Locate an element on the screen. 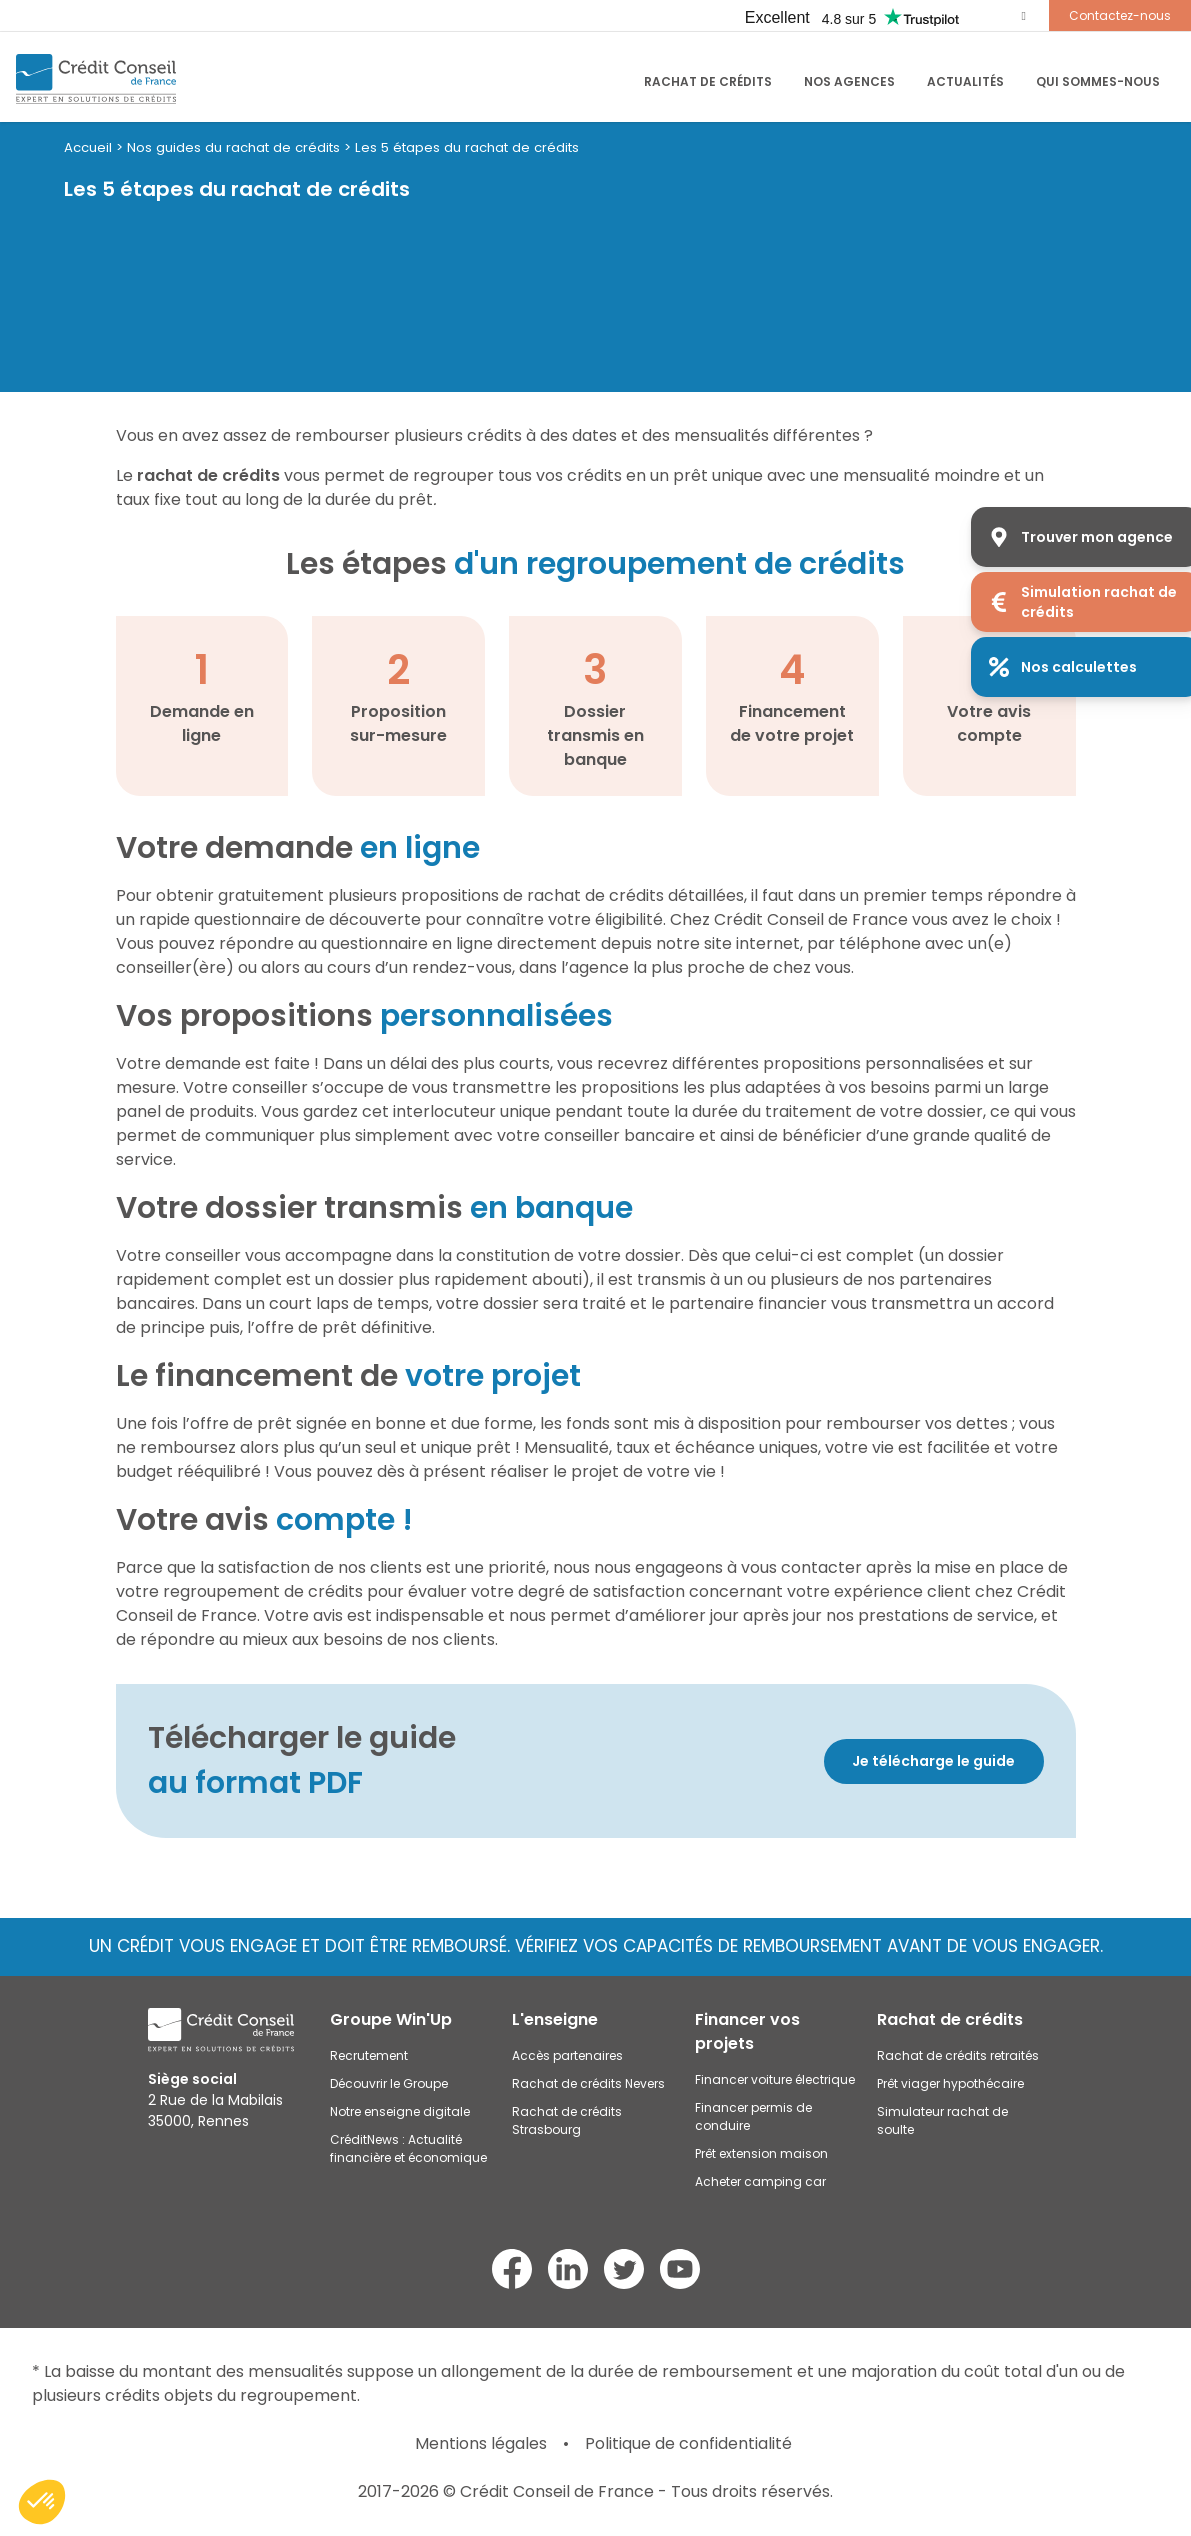 The height and width of the screenshot is (2536, 1191). RACHAT DE CRÉDITS is located at coordinates (708, 81).